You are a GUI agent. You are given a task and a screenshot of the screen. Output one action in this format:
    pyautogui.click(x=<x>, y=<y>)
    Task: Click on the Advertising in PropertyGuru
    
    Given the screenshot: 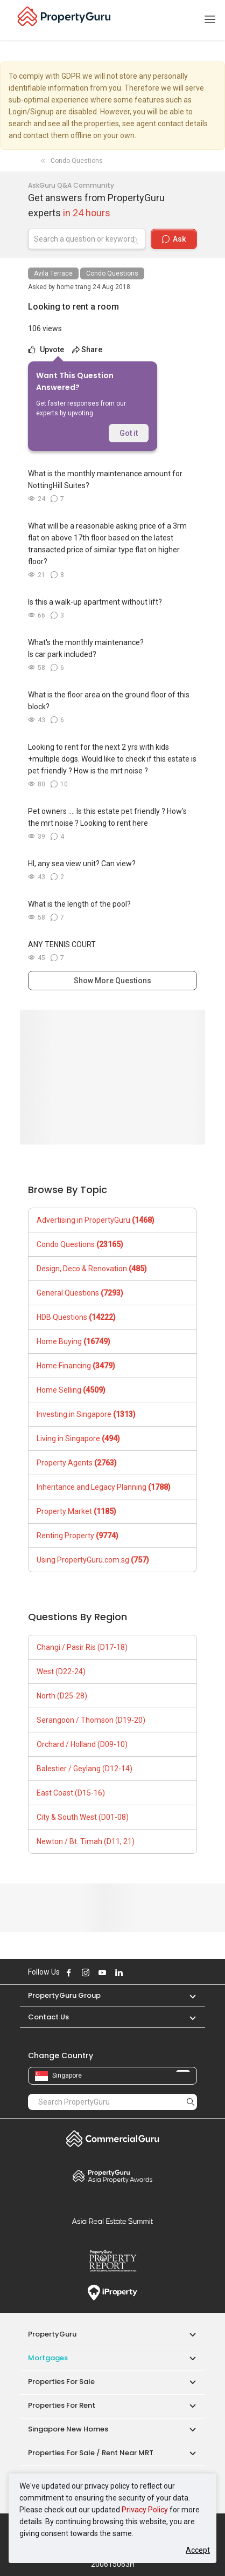 What is the action you would take?
    pyautogui.click(x=95, y=1220)
    